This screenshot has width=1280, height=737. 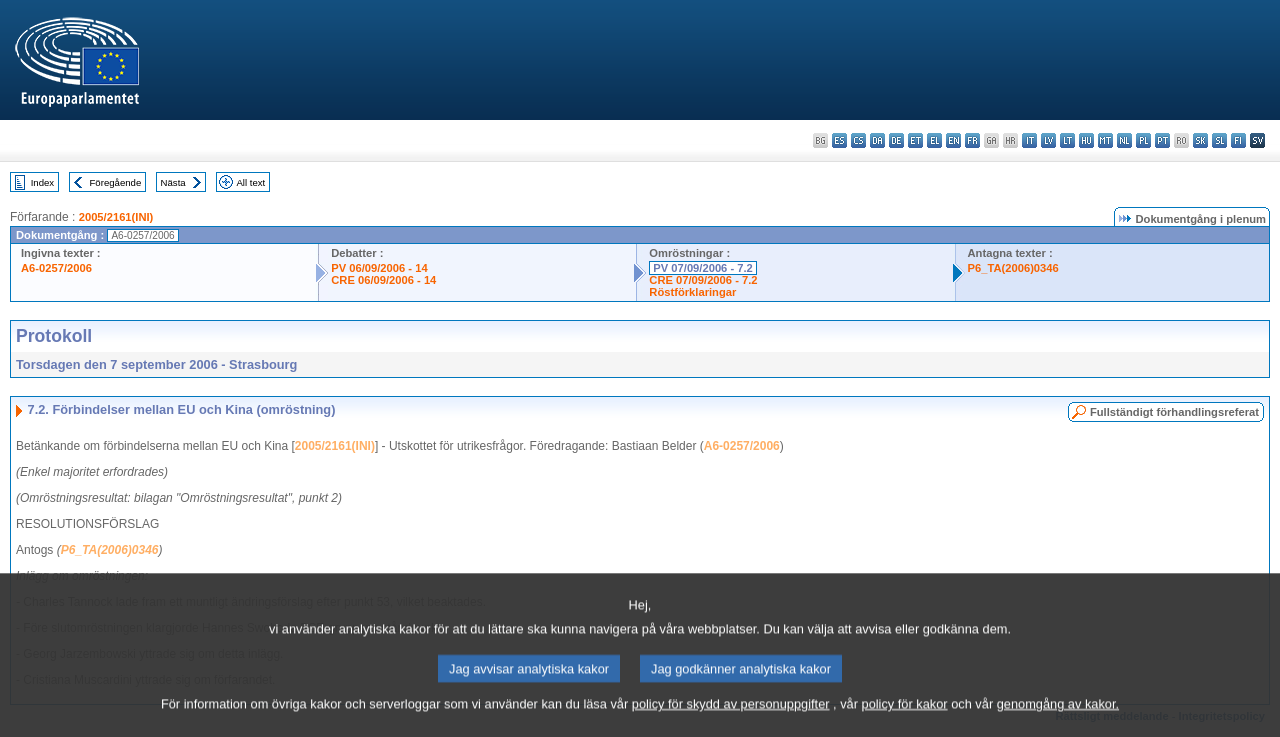 What do you see at coordinates (383, 280) in the screenshot?
I see `CRE 06/09/2006 - 14` at bounding box center [383, 280].